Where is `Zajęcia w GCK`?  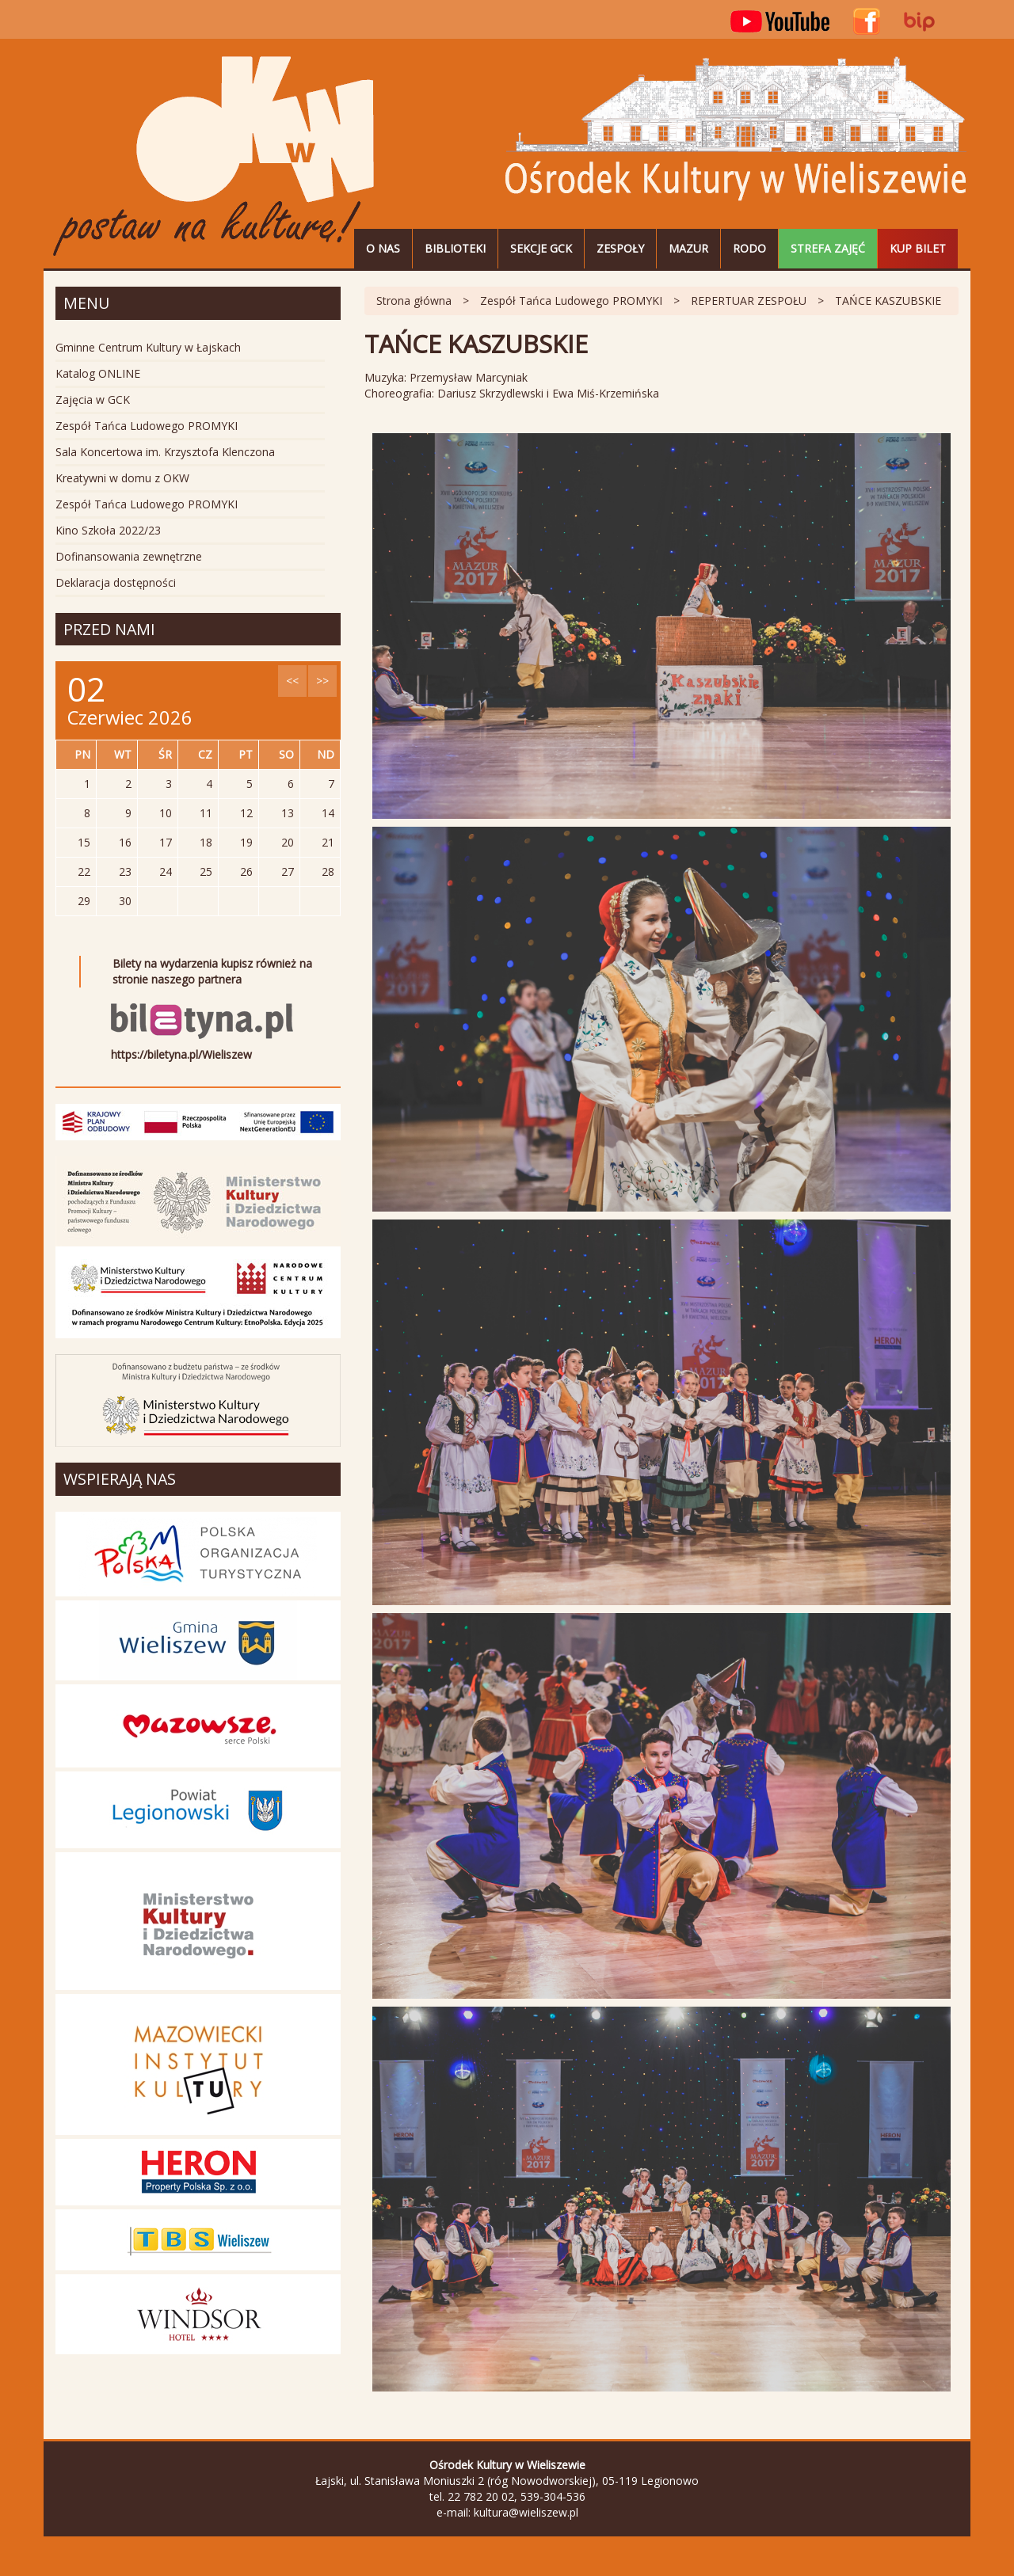 Zajęcia w GCK is located at coordinates (92, 399).